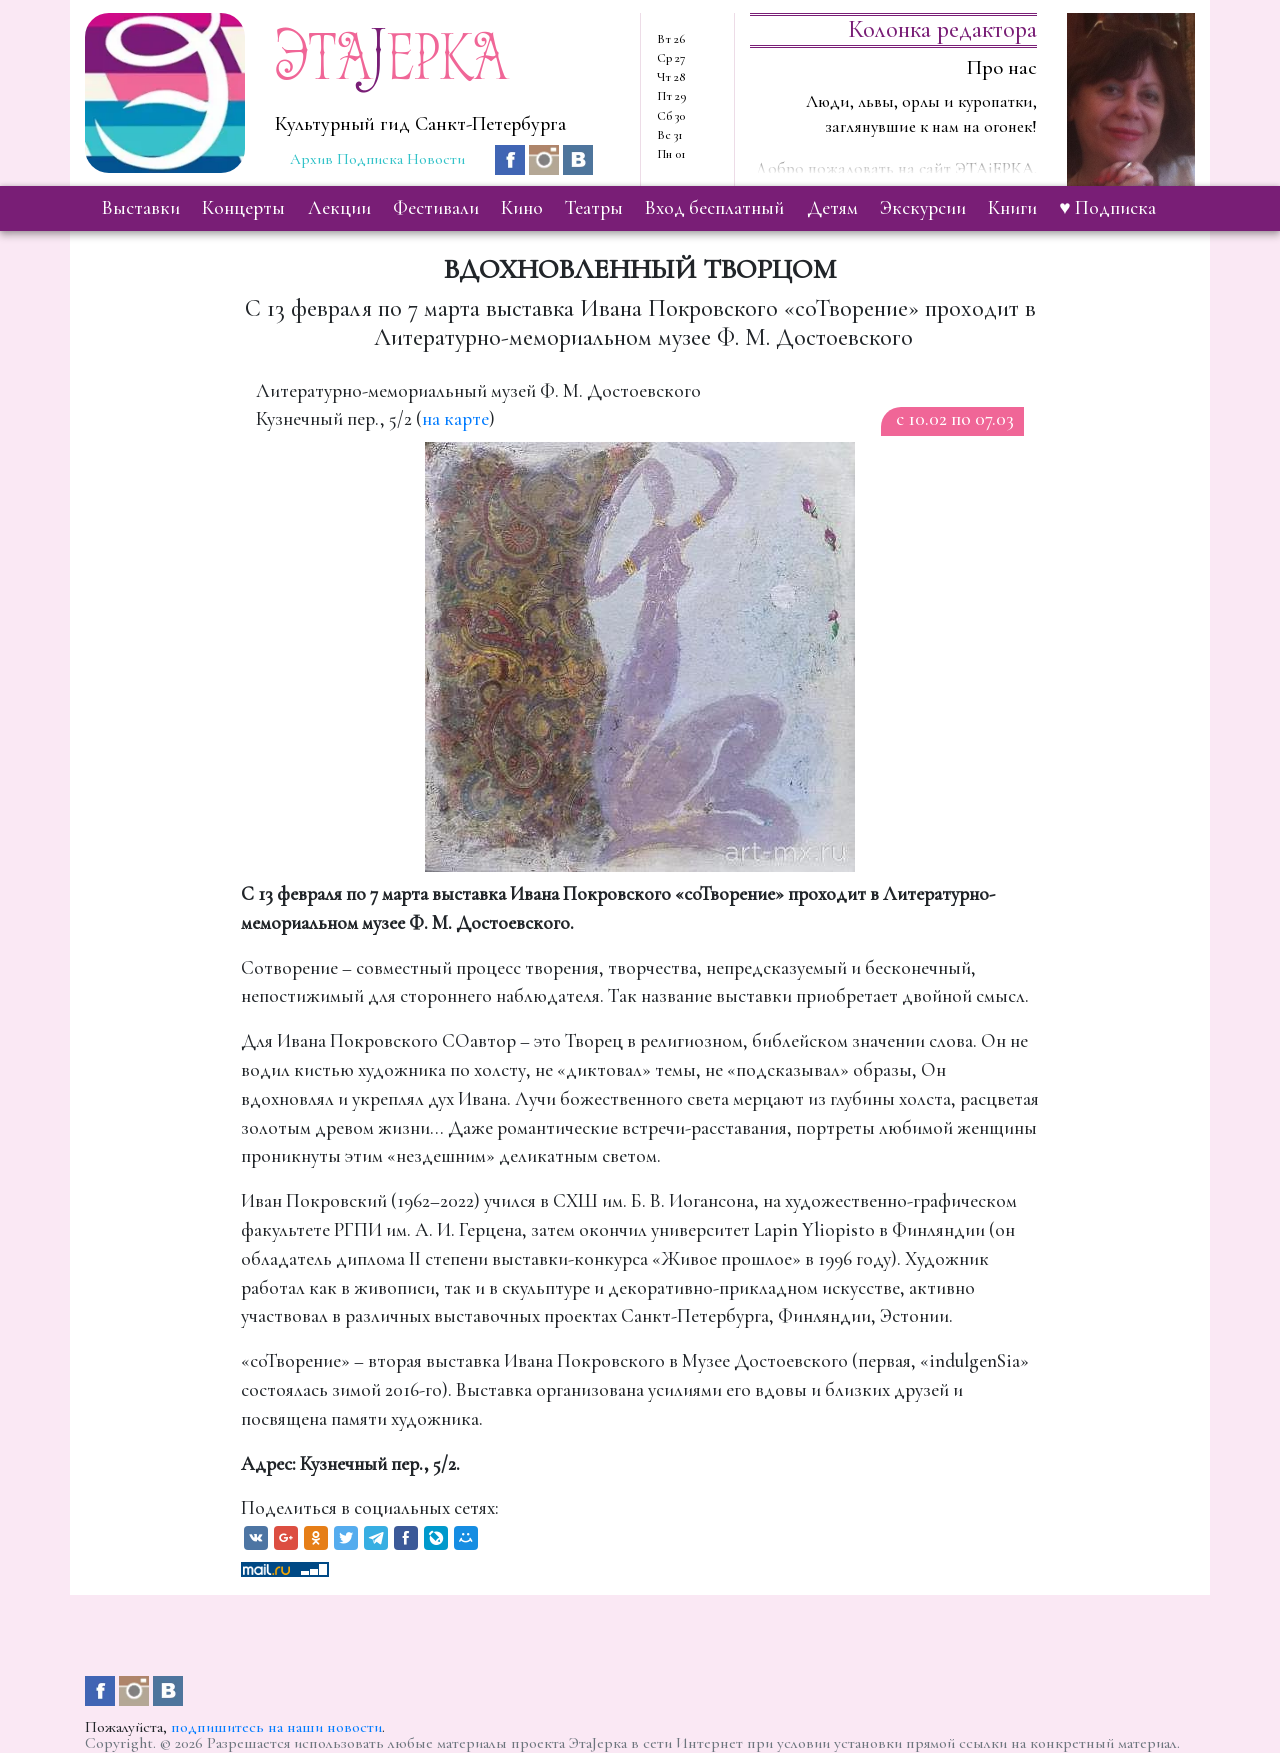 This screenshot has height=1753, width=1280. Describe the element at coordinates (436, 159) in the screenshot. I see `Новости` at that location.